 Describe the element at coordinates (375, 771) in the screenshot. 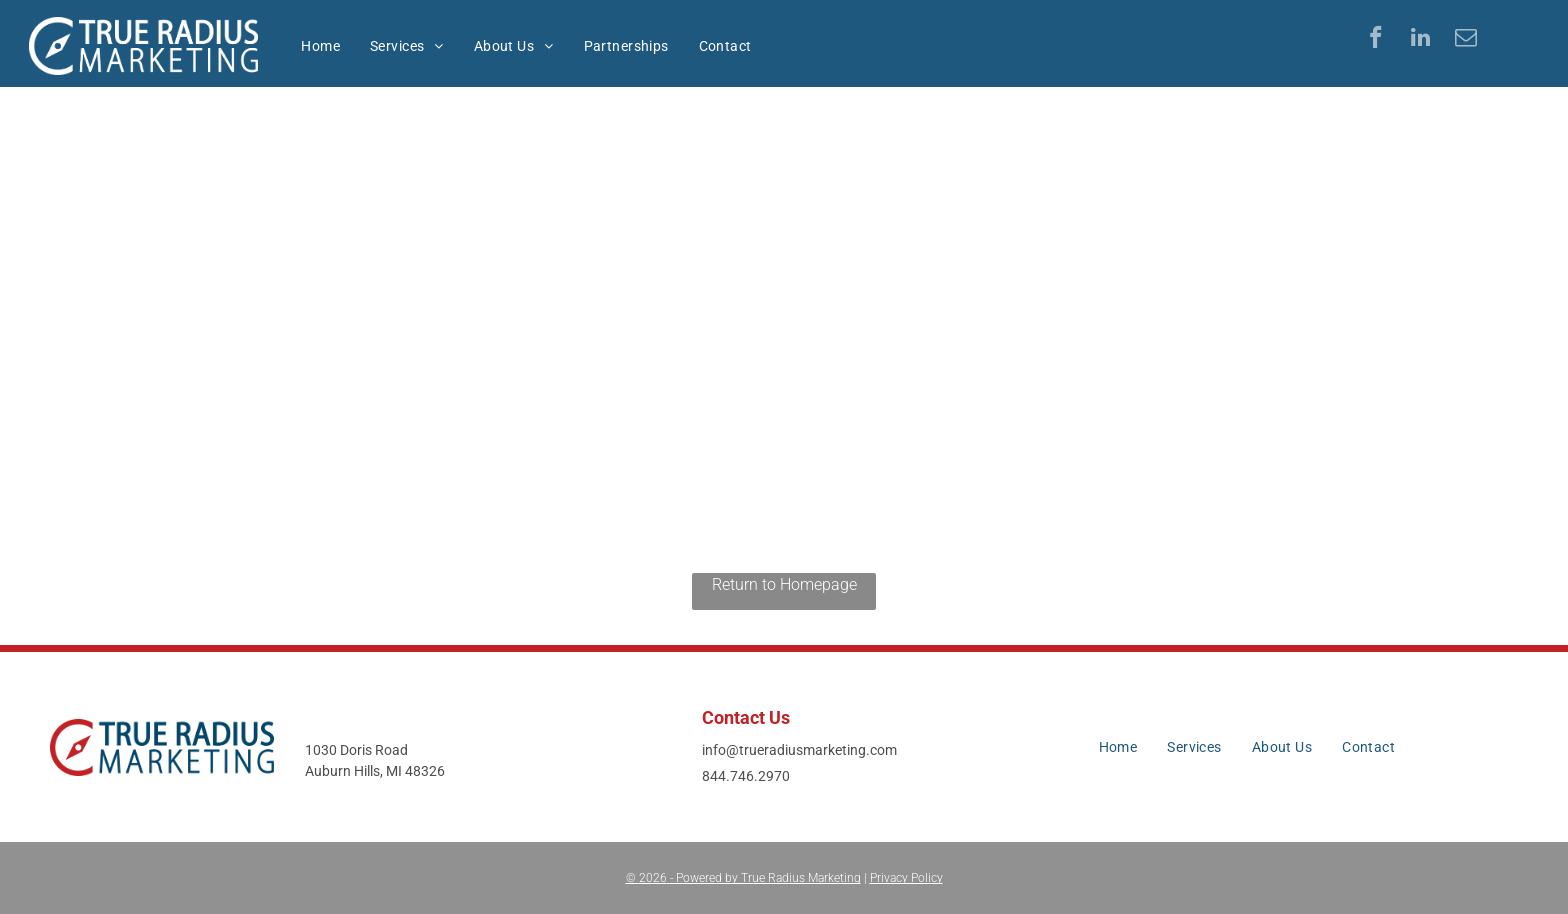

I see `Auburn Hills, MI 48326` at that location.